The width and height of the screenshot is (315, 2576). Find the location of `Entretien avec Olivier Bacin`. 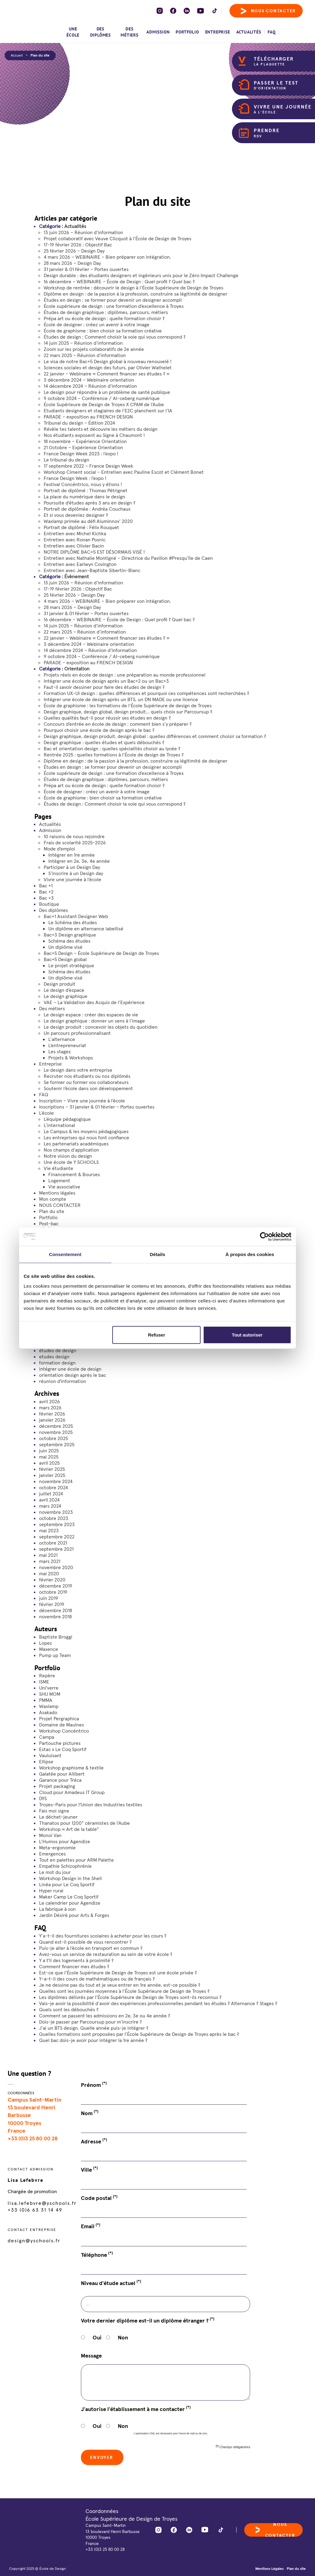

Entretien avec Olivier Bacin is located at coordinates (74, 546).